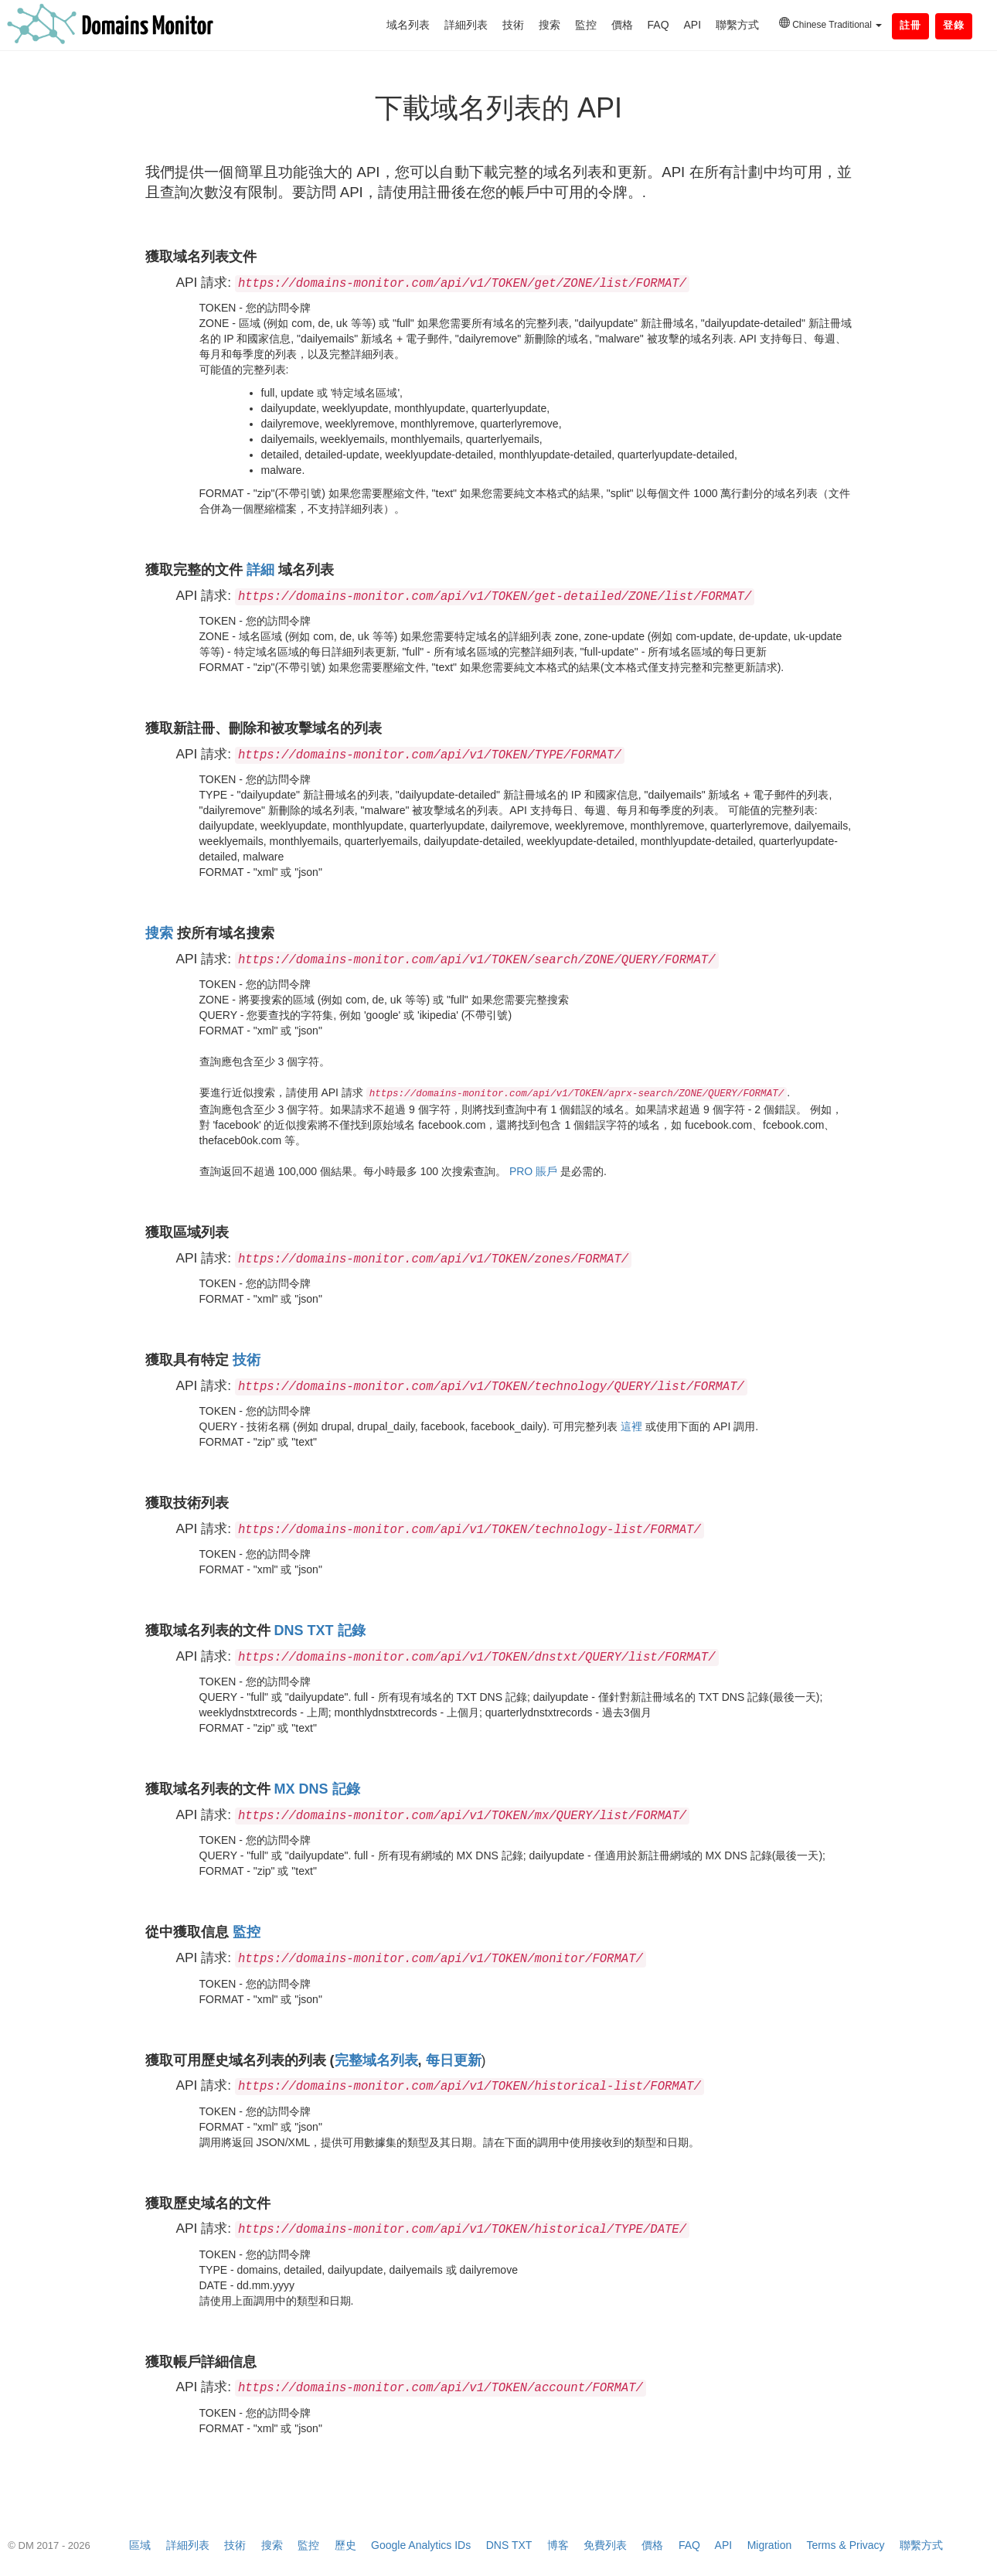 This screenshot has width=997, height=2576. I want to click on 價格, so click(622, 25).